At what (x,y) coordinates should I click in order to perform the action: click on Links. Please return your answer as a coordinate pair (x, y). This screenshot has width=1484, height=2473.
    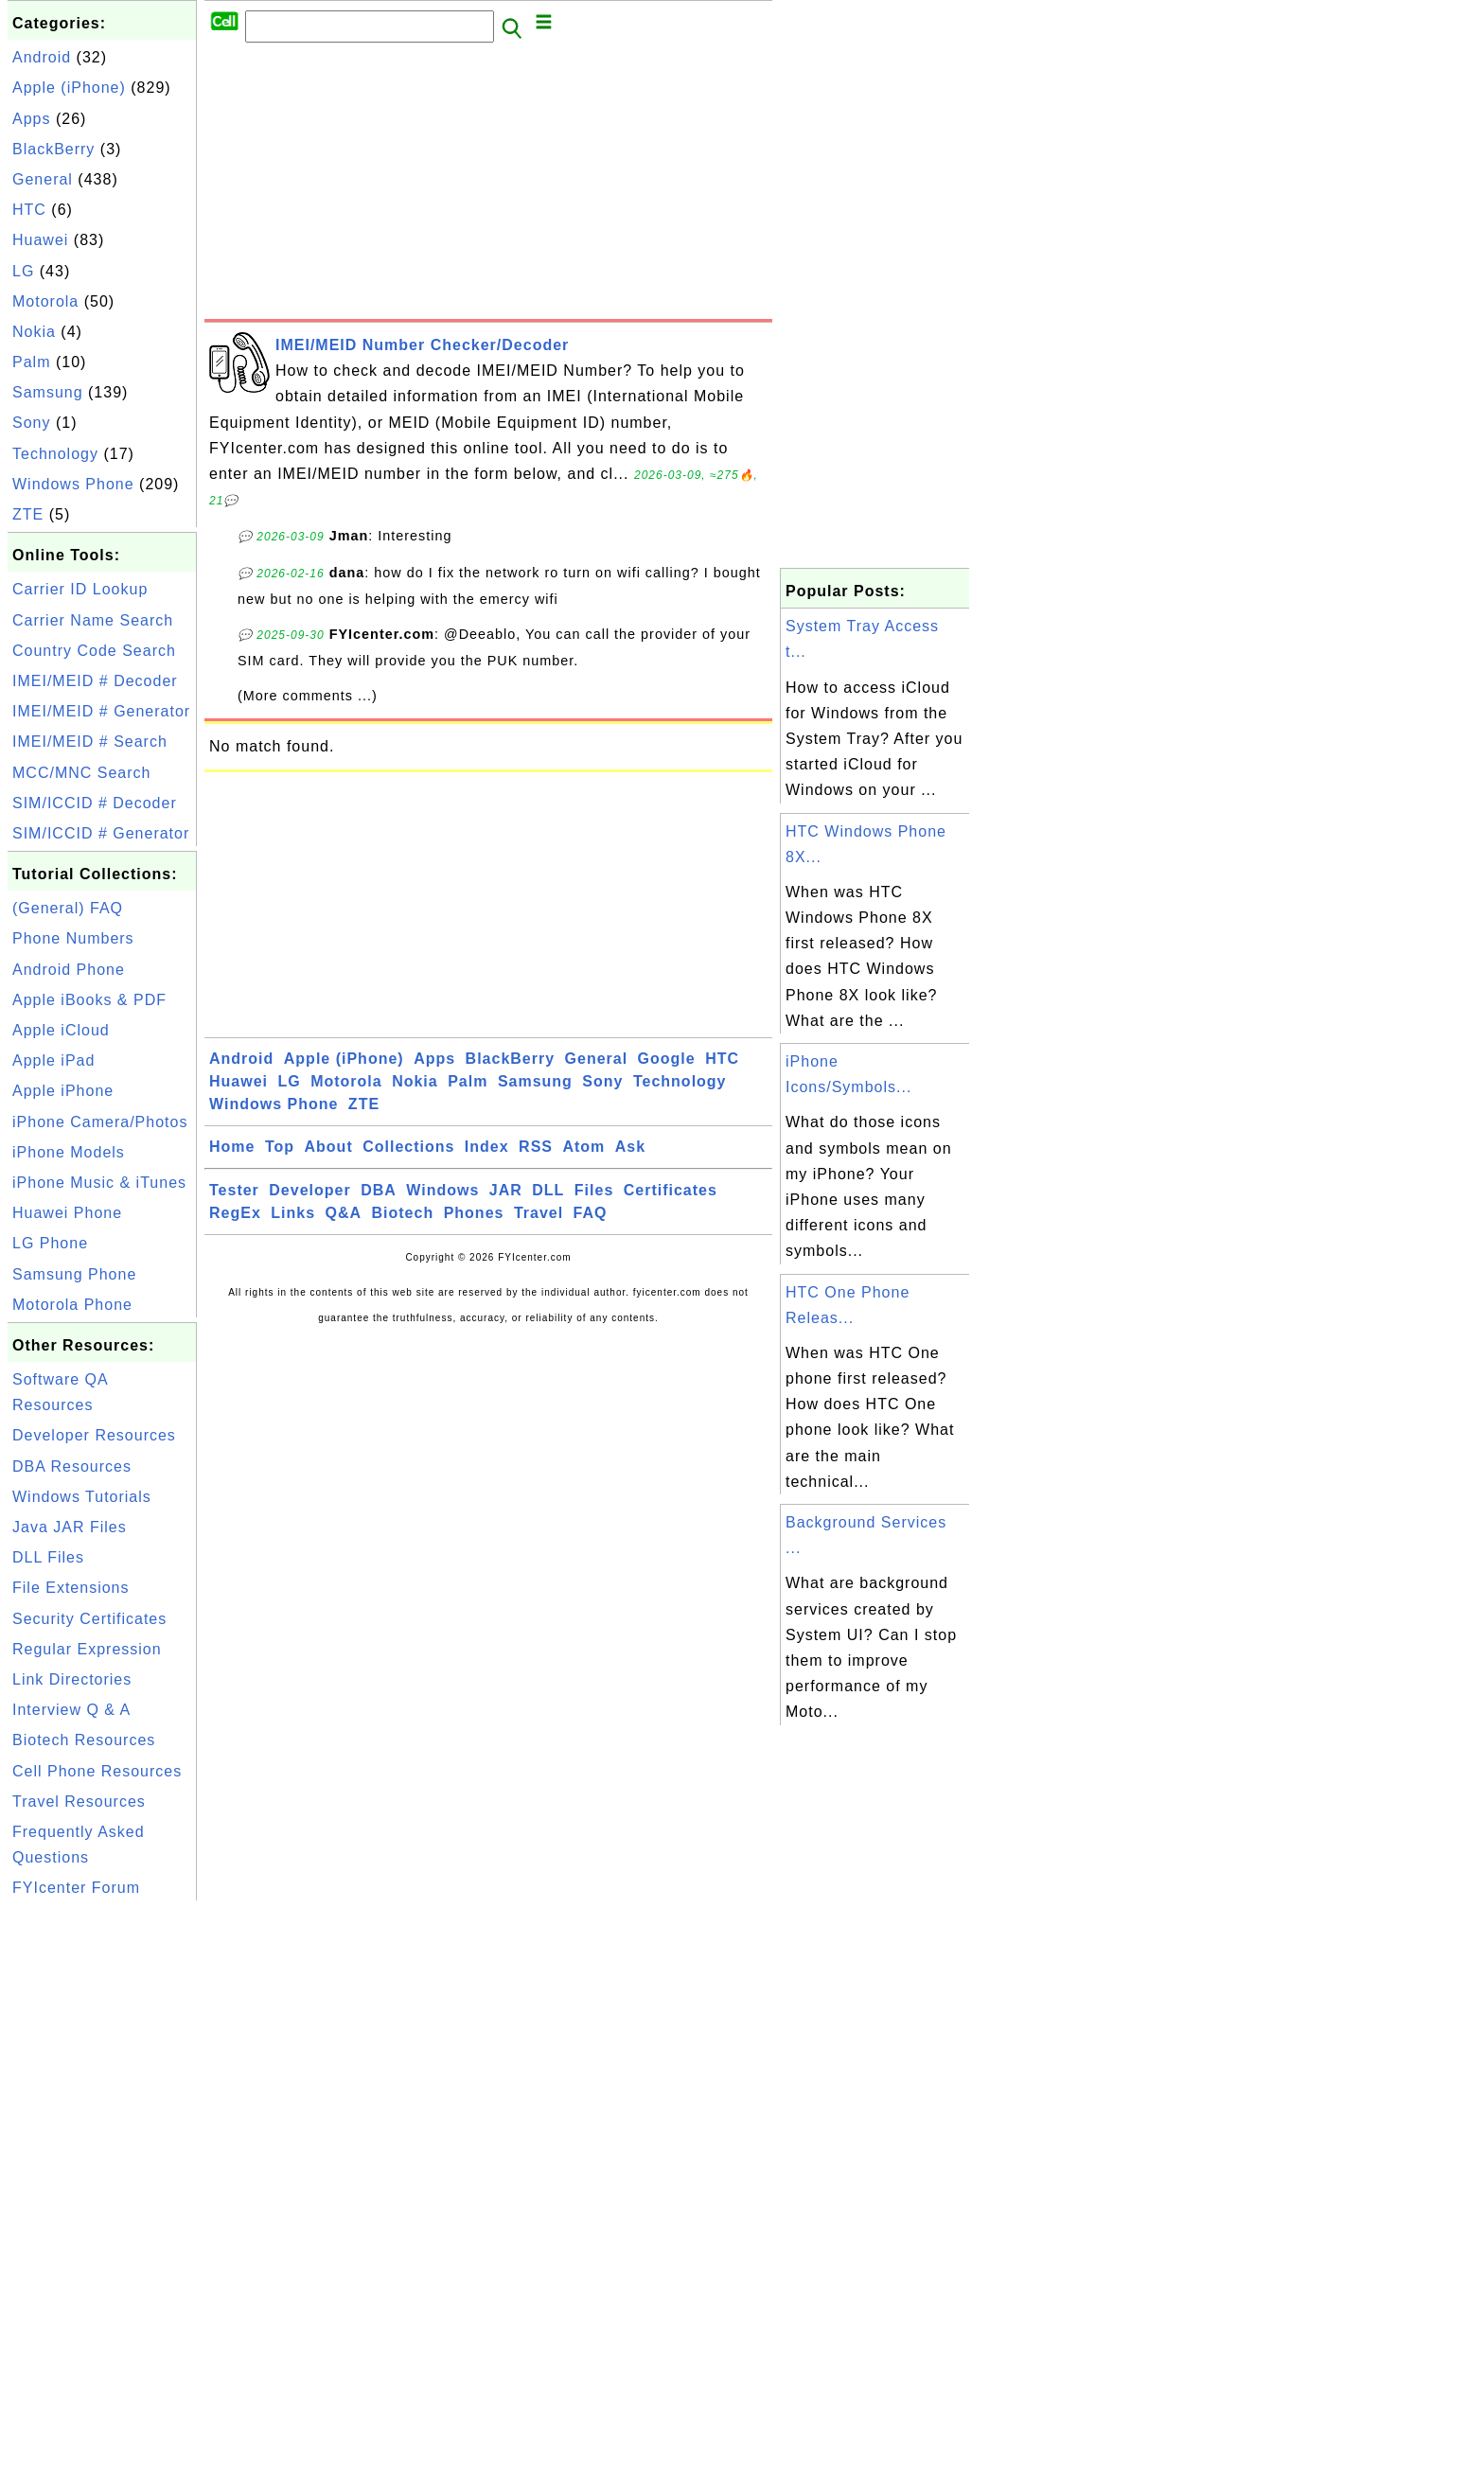
    Looking at the image, I should click on (293, 1213).